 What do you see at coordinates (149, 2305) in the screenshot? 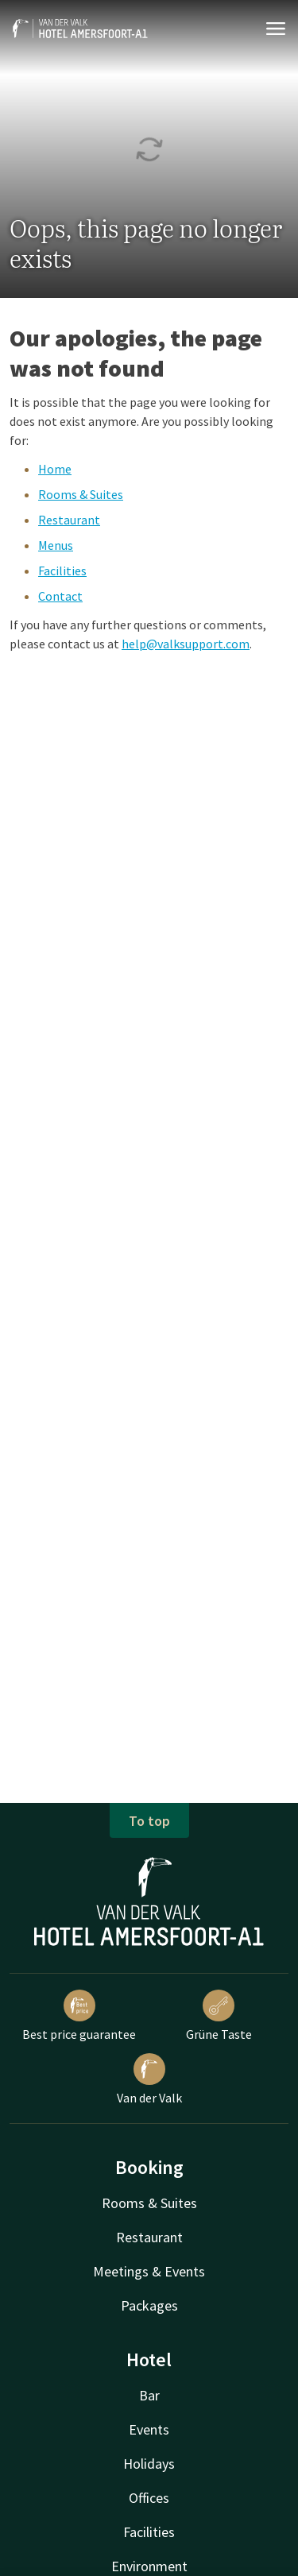
I see `Packages` at bounding box center [149, 2305].